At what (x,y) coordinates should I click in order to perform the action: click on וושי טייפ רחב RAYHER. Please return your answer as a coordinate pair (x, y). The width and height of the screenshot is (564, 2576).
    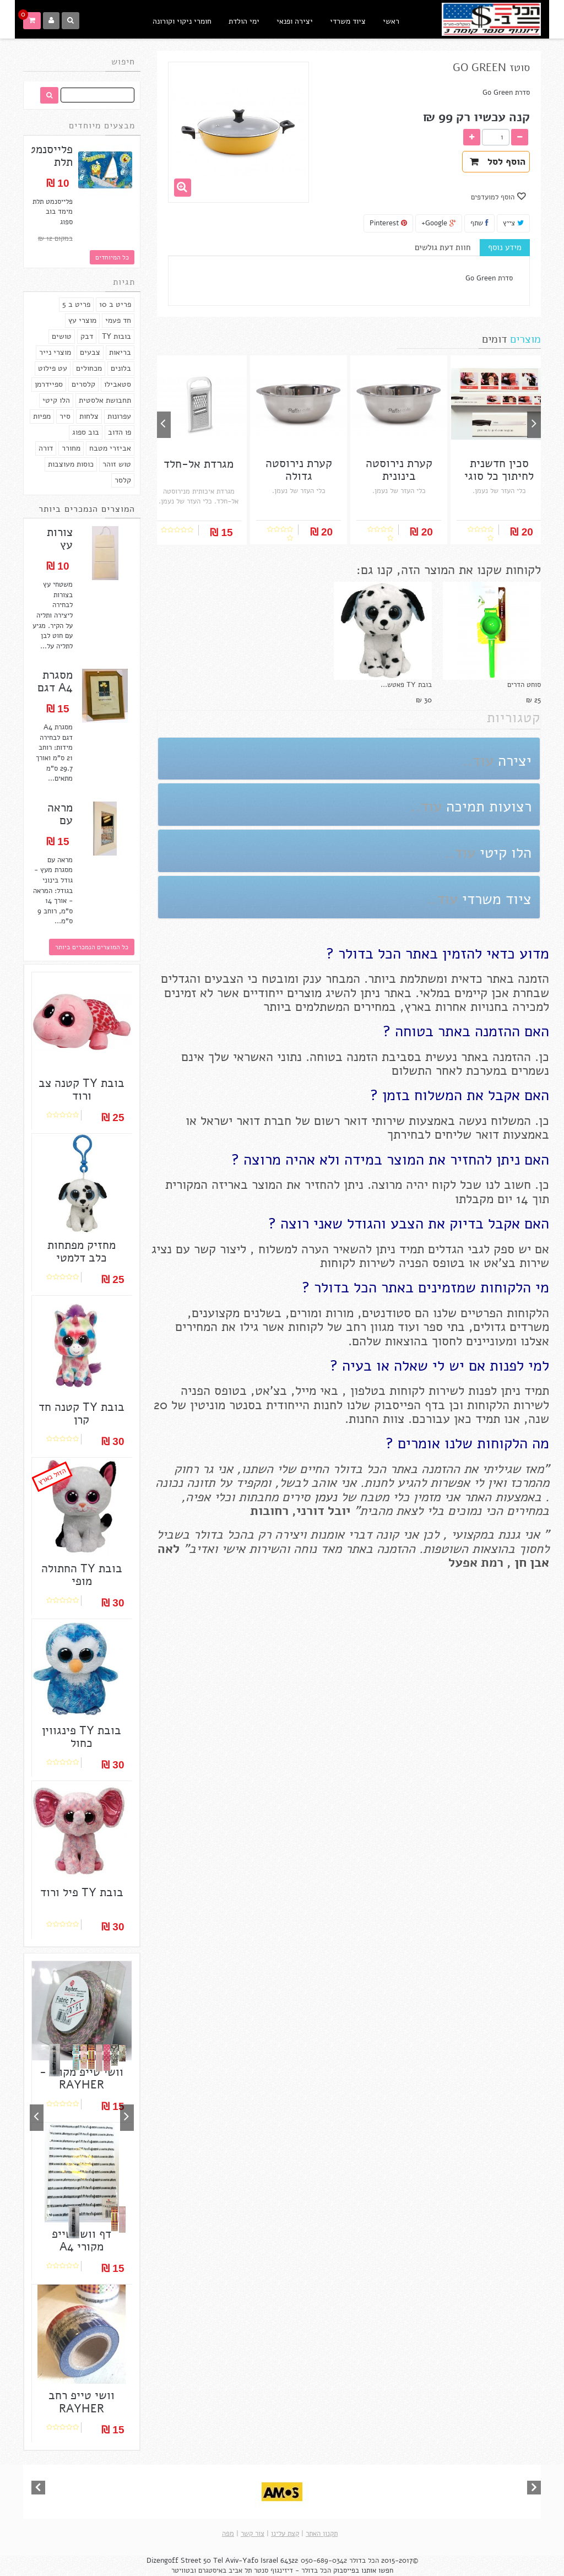
    Looking at the image, I should click on (81, 2402).